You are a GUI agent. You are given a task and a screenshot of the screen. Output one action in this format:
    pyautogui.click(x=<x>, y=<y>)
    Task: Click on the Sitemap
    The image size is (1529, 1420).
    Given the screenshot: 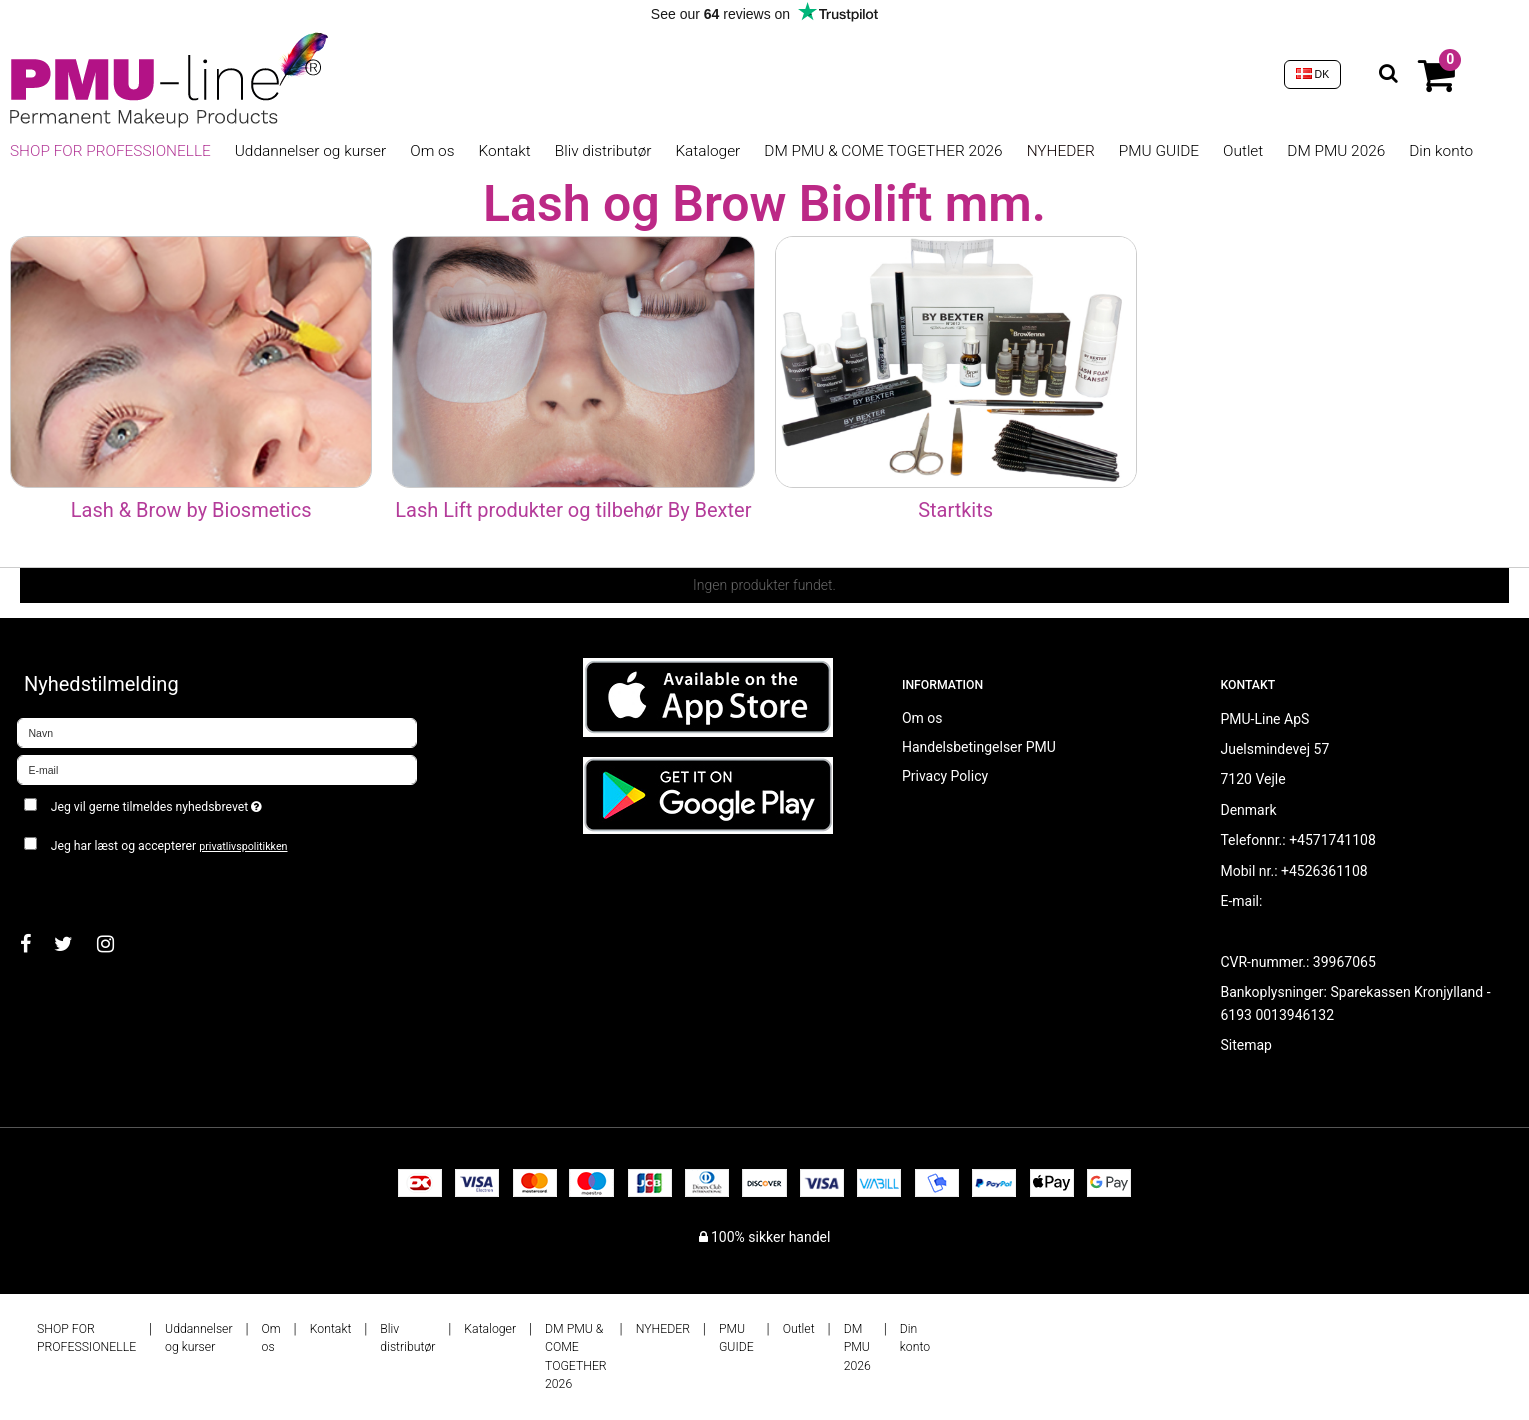 What is the action you would take?
    pyautogui.click(x=1245, y=1045)
    